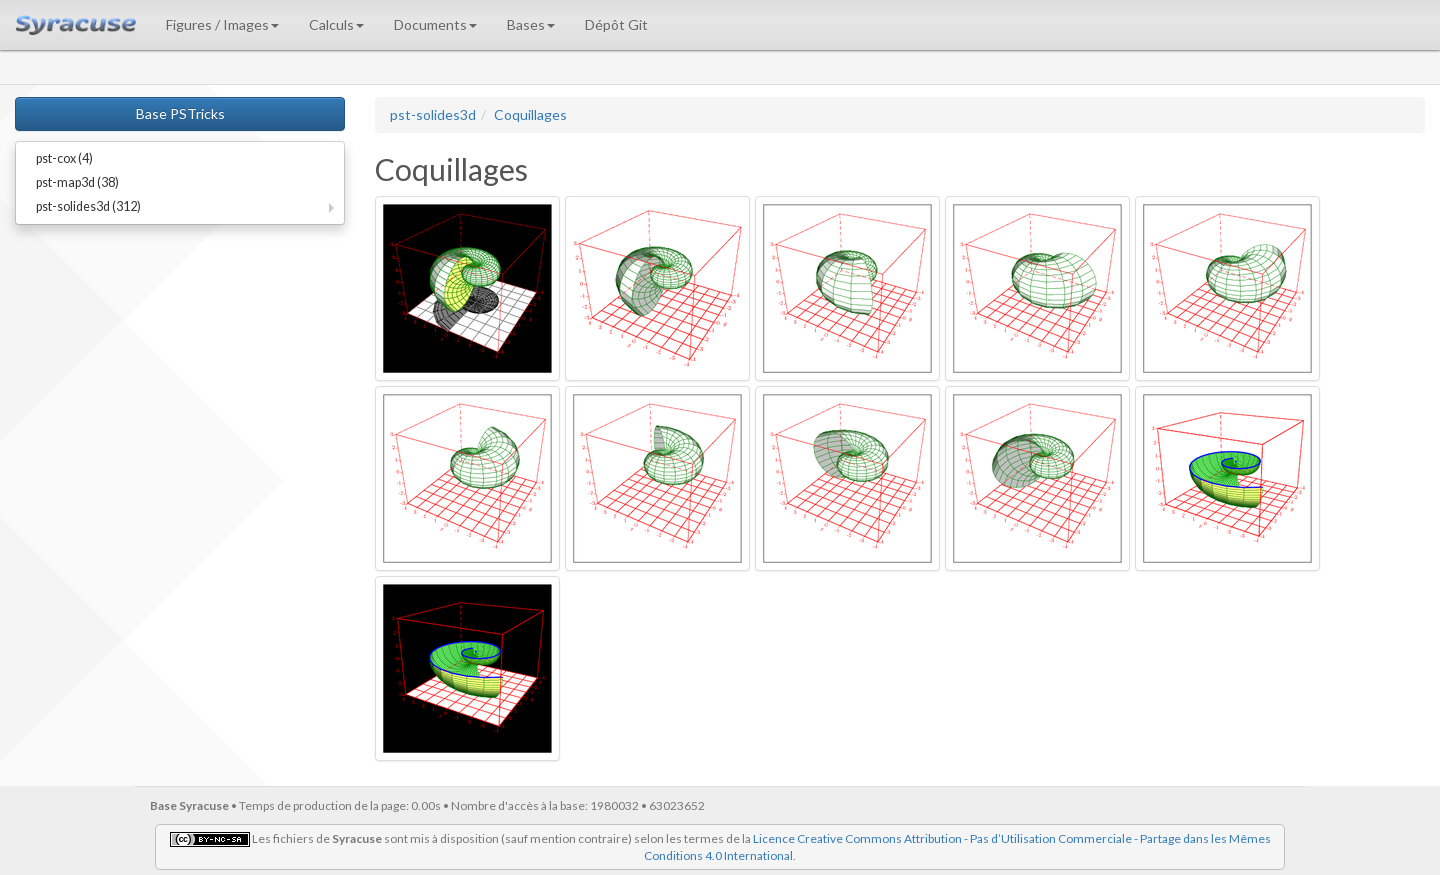  What do you see at coordinates (180, 113) in the screenshot?
I see `Base PSTricks` at bounding box center [180, 113].